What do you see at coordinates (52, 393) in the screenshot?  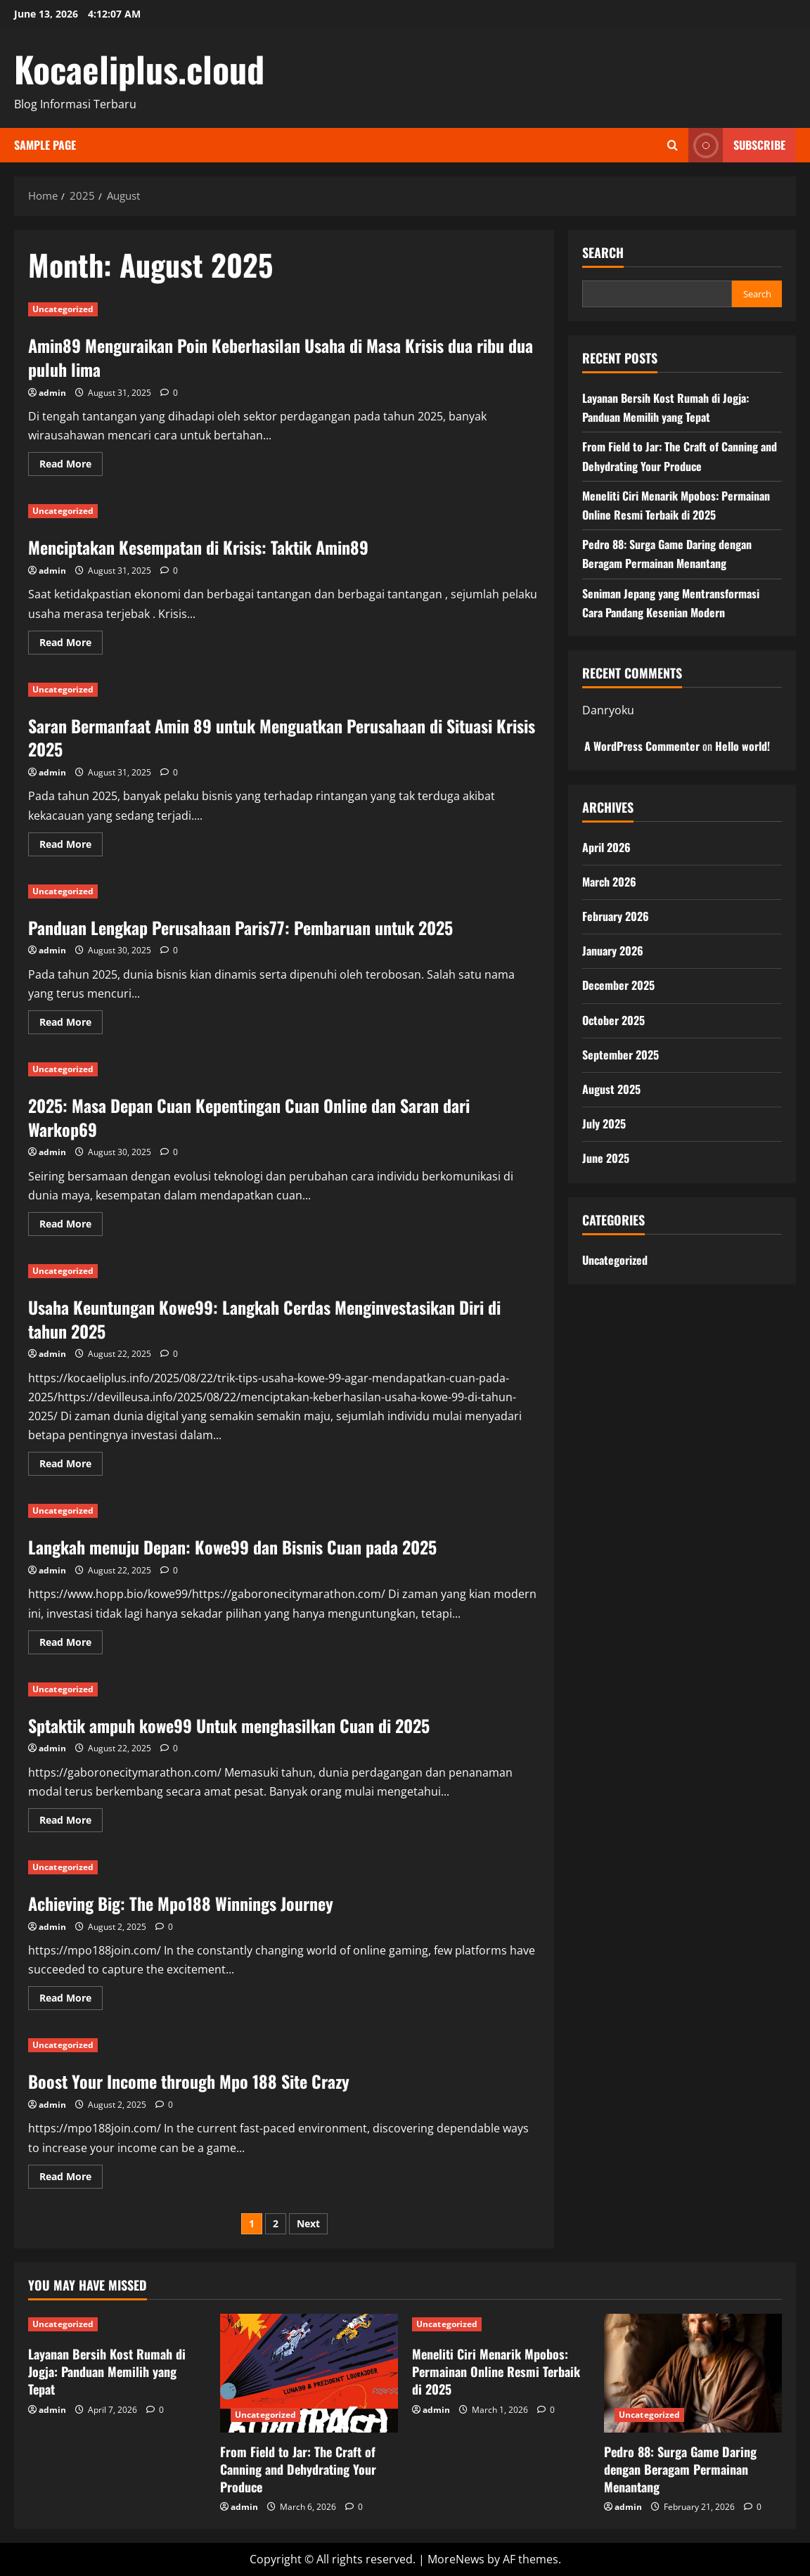 I see `admin` at bounding box center [52, 393].